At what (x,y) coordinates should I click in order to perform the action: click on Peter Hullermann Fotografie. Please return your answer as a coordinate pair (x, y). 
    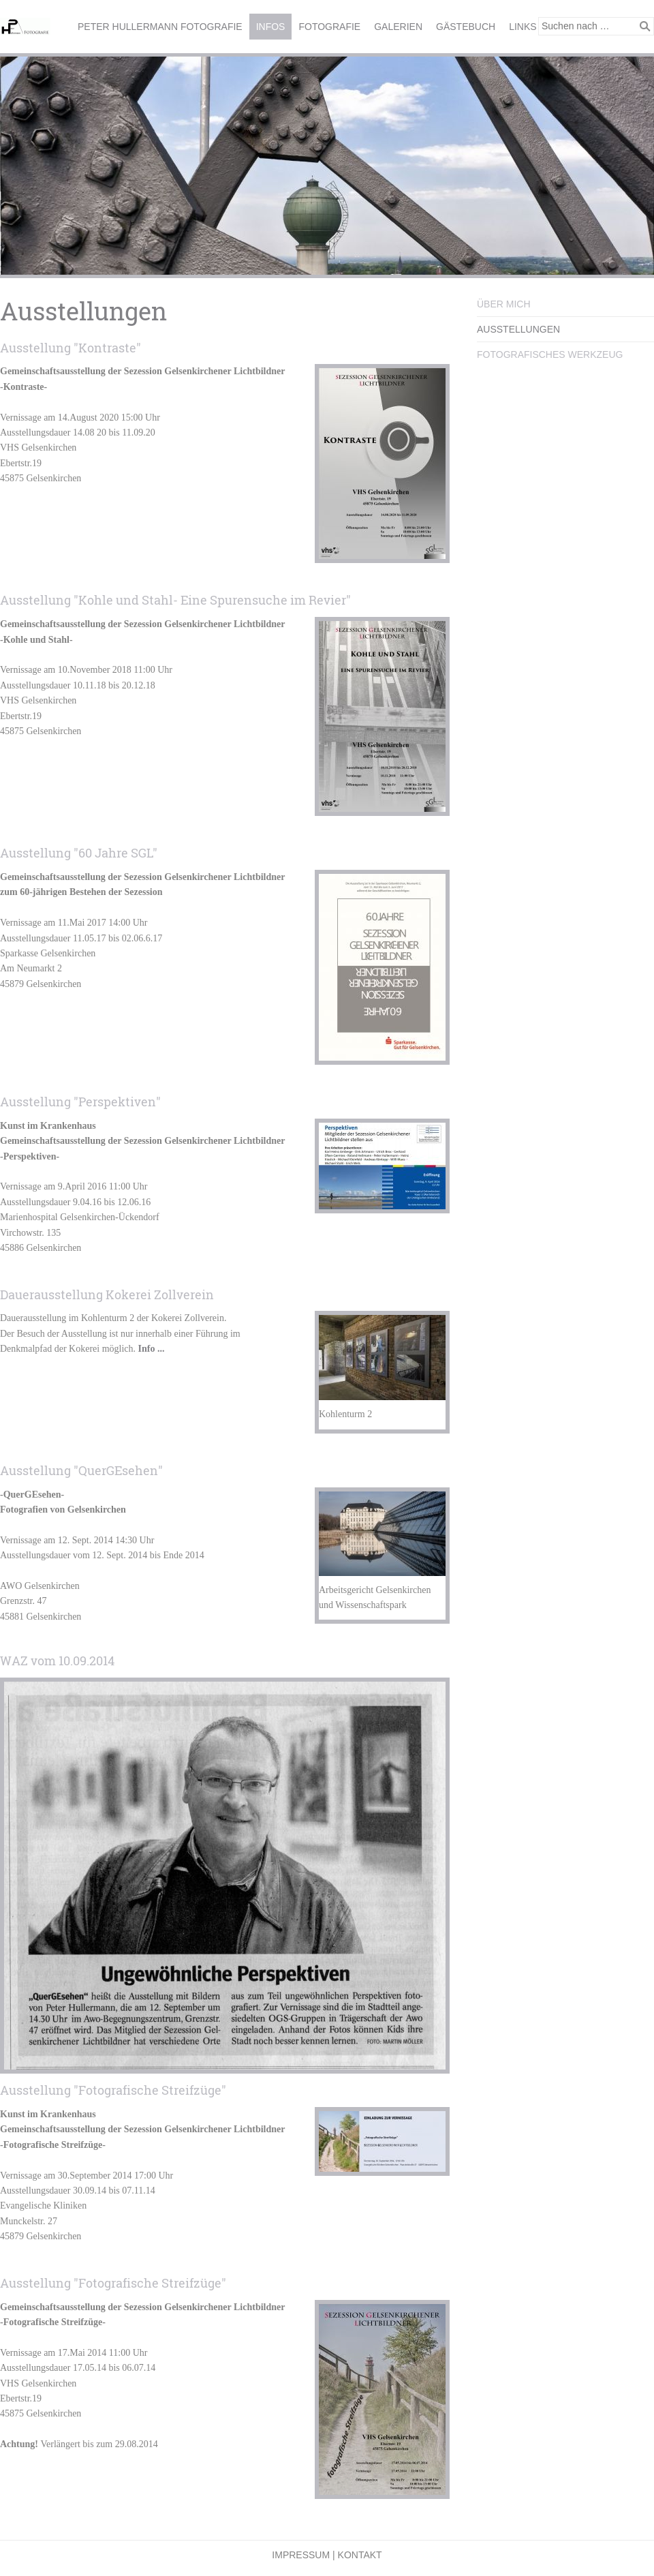
    Looking at the image, I should click on (160, 26).